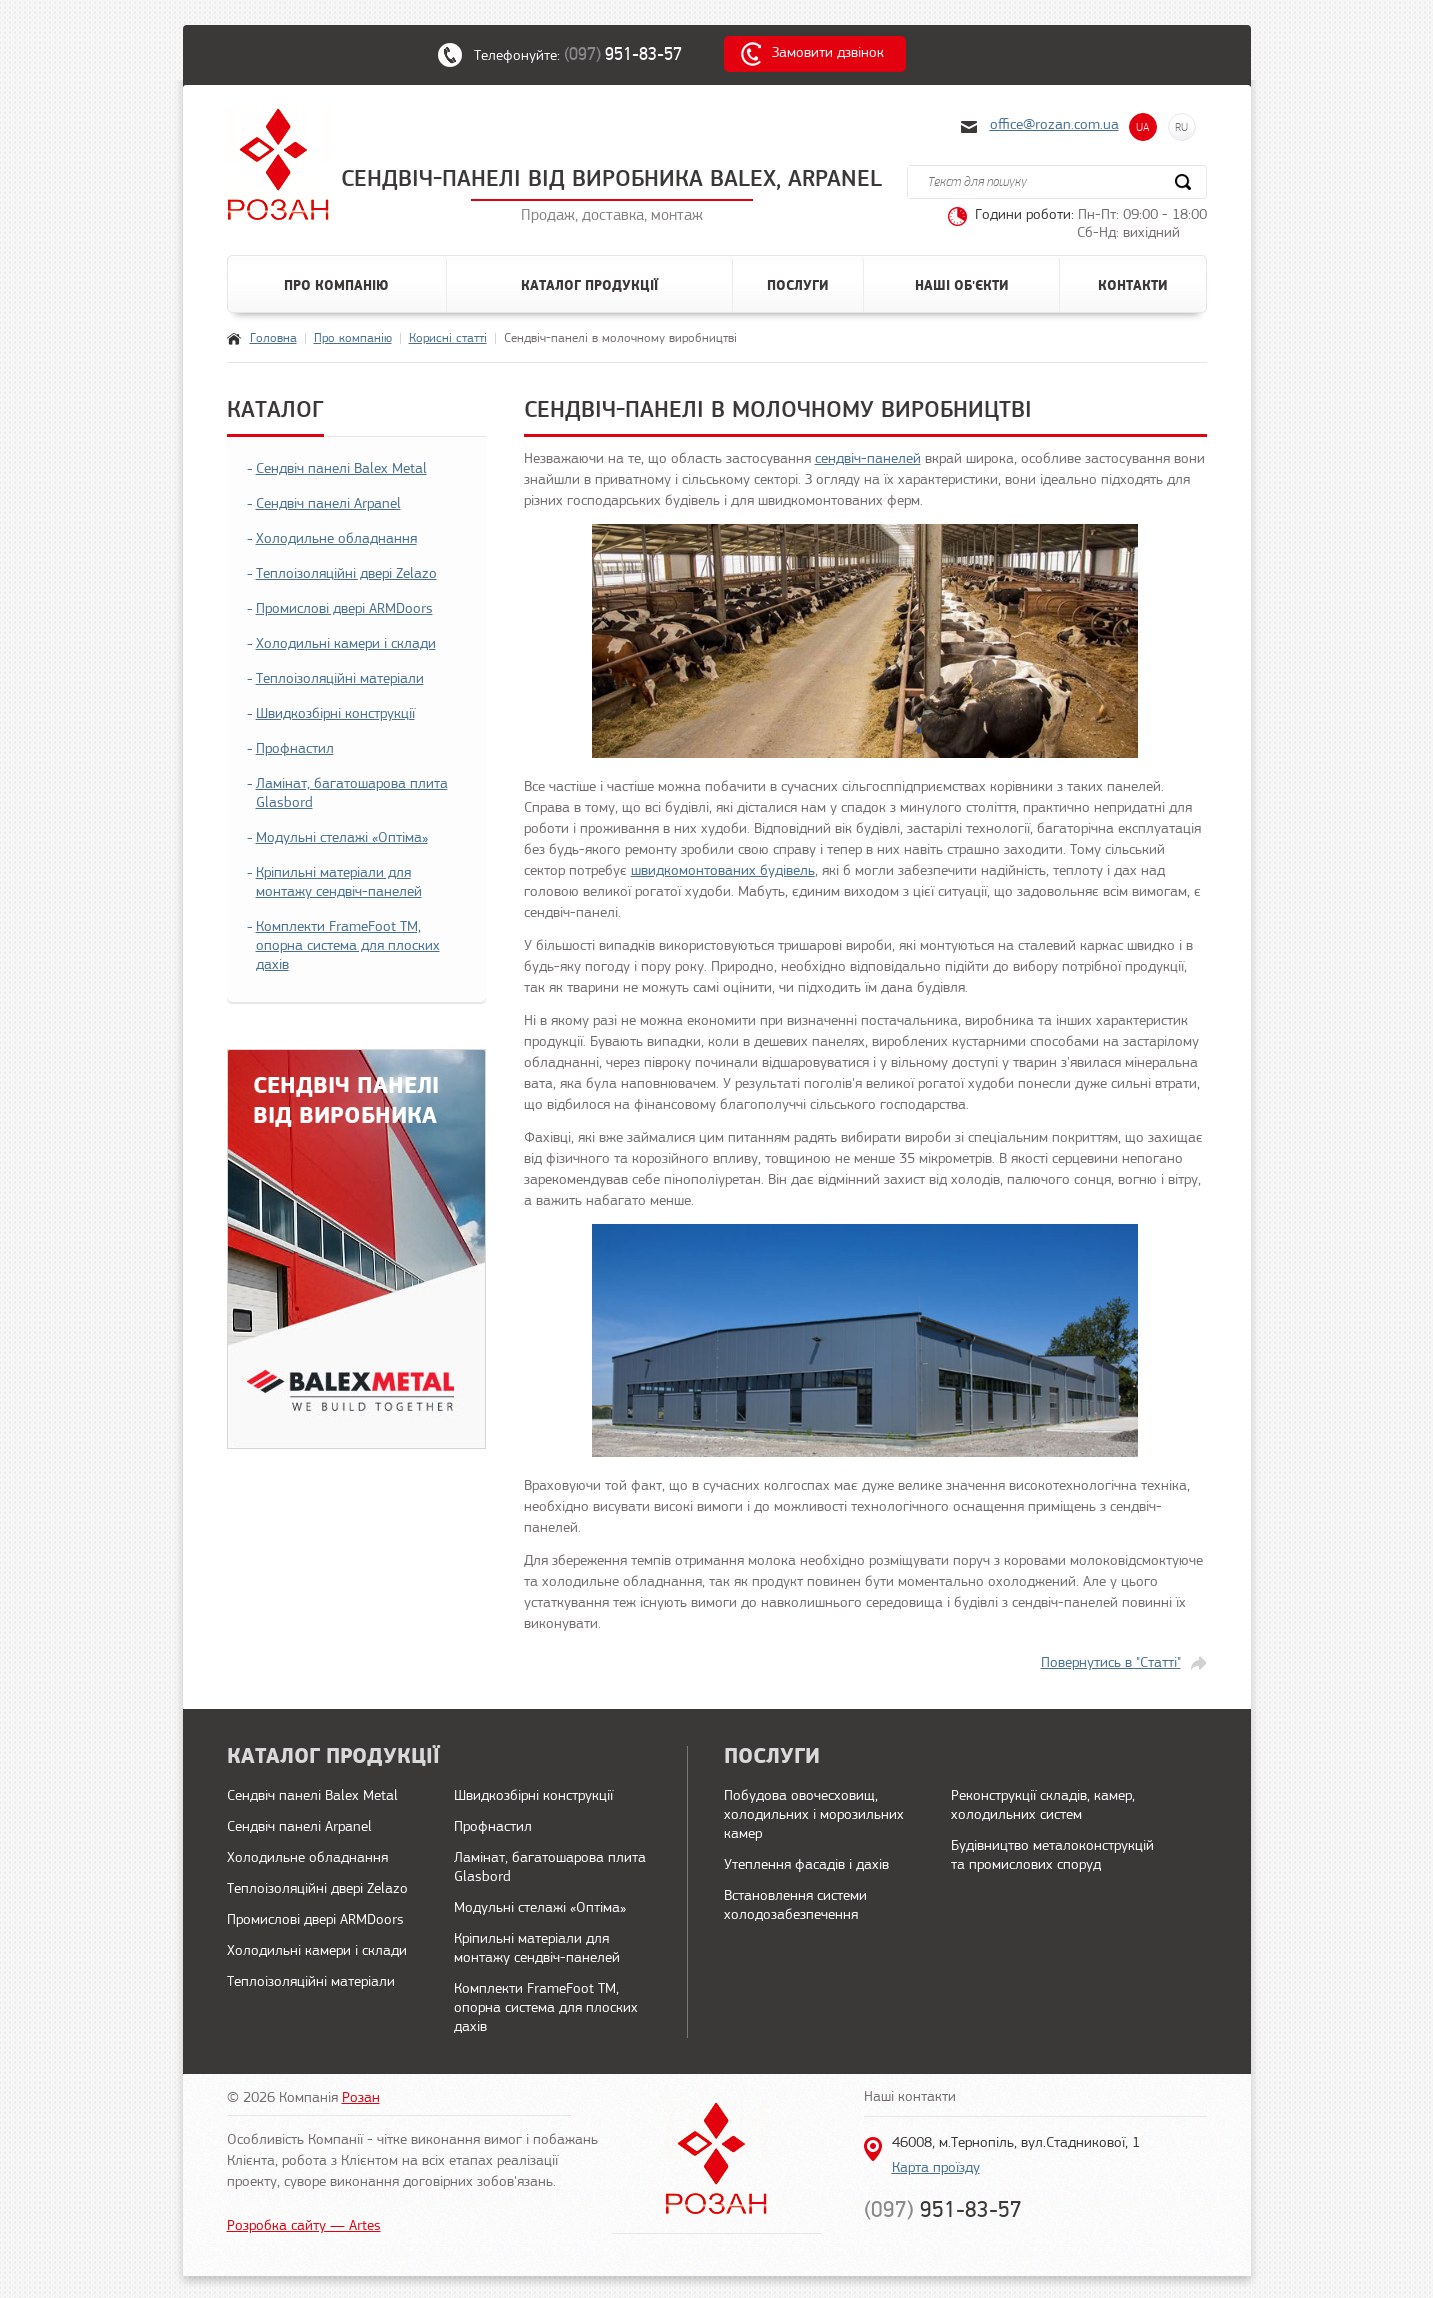  What do you see at coordinates (346, 574) in the screenshot?
I see `Теплоізоляційні двері Zelazo` at bounding box center [346, 574].